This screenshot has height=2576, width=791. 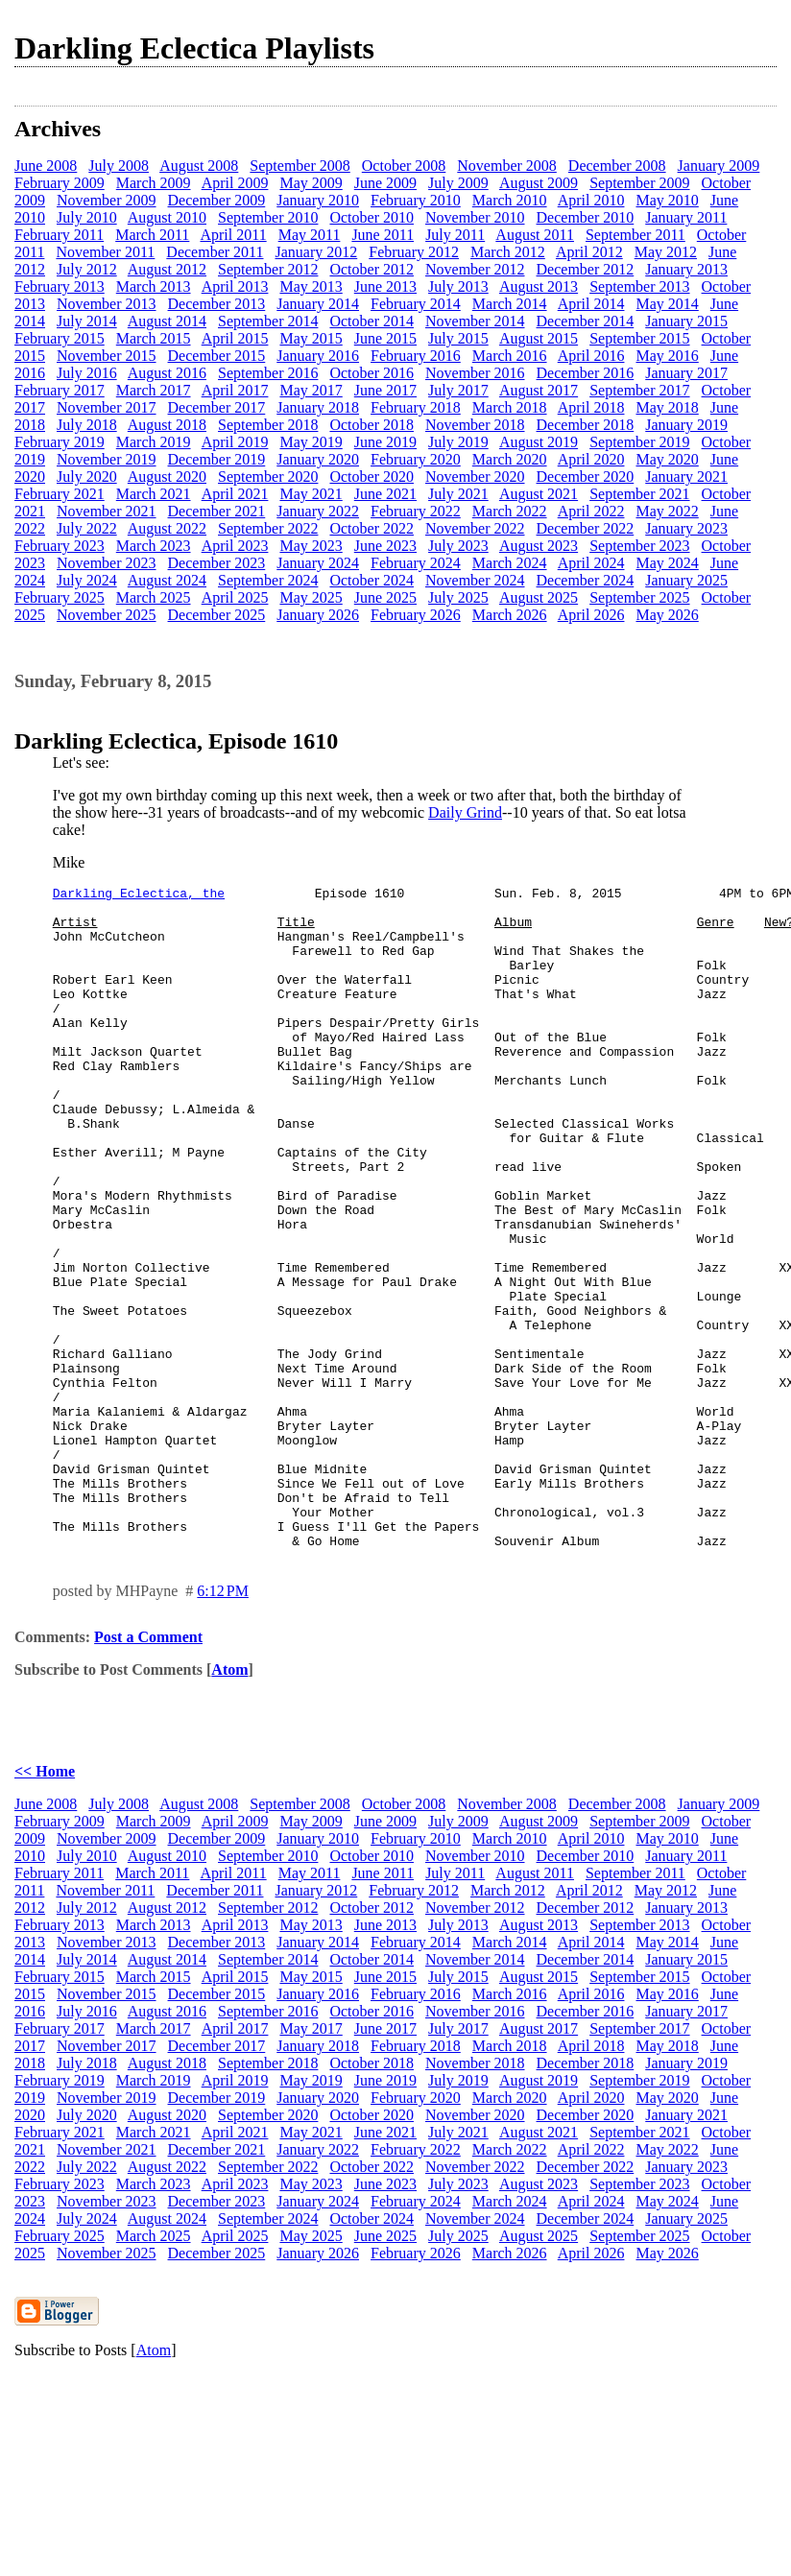 I want to click on January 2023, so click(x=686, y=528).